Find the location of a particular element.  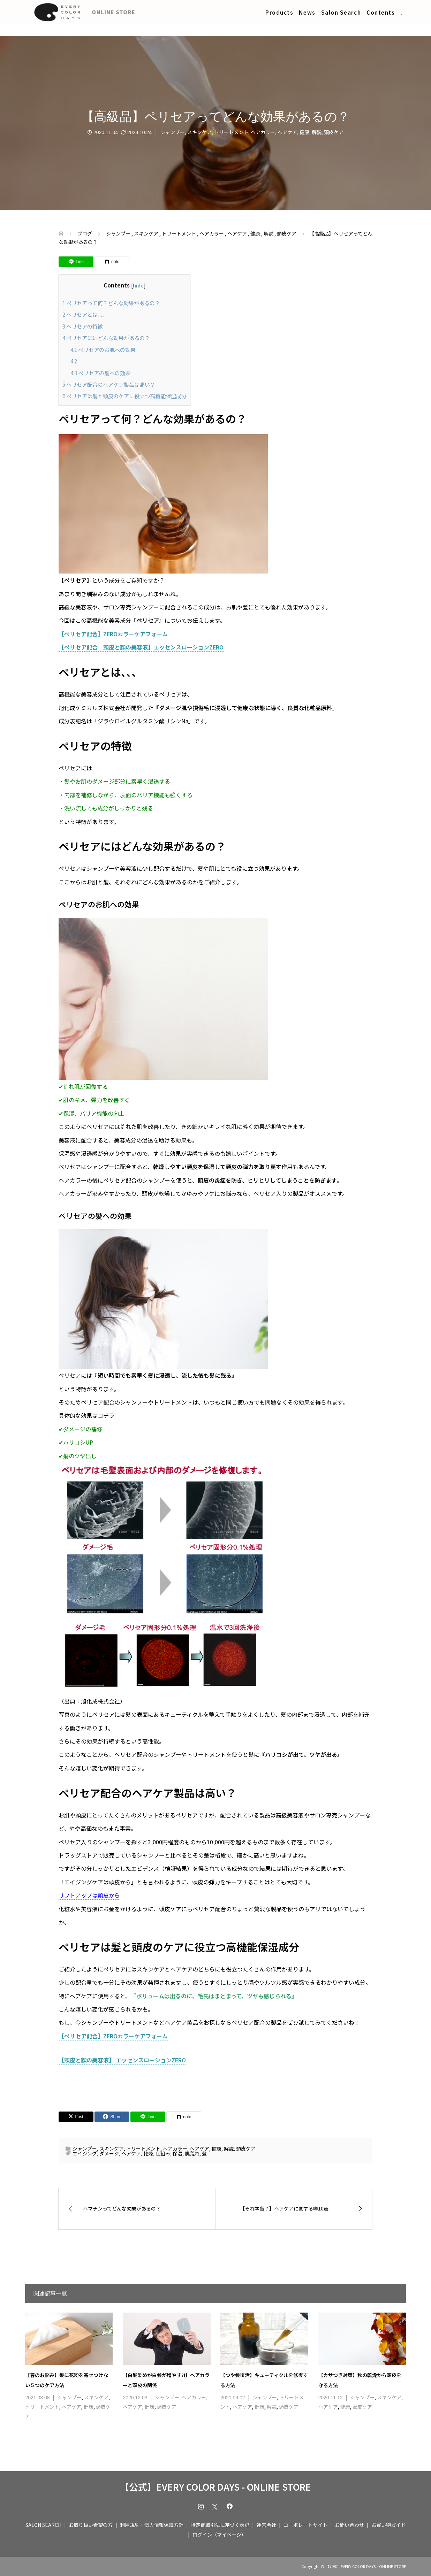

エイジング is located at coordinates (85, 2153).